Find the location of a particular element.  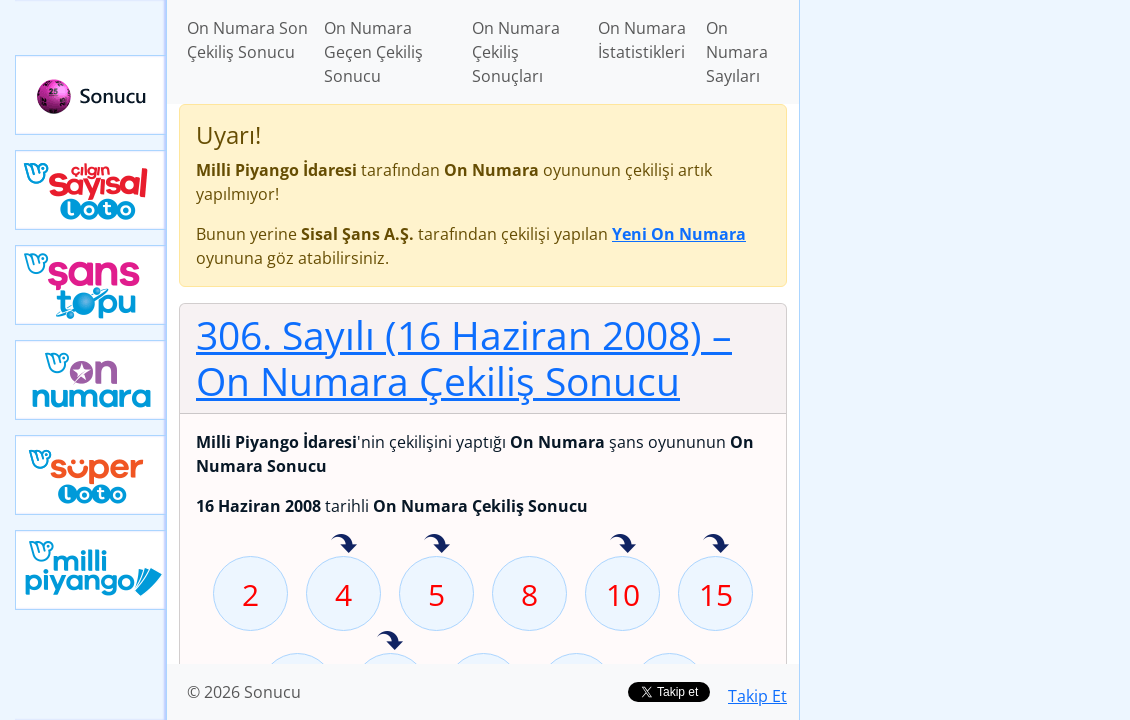

26 sayısı geçen hafta isabet etmiş is located at coordinates (390, 642).